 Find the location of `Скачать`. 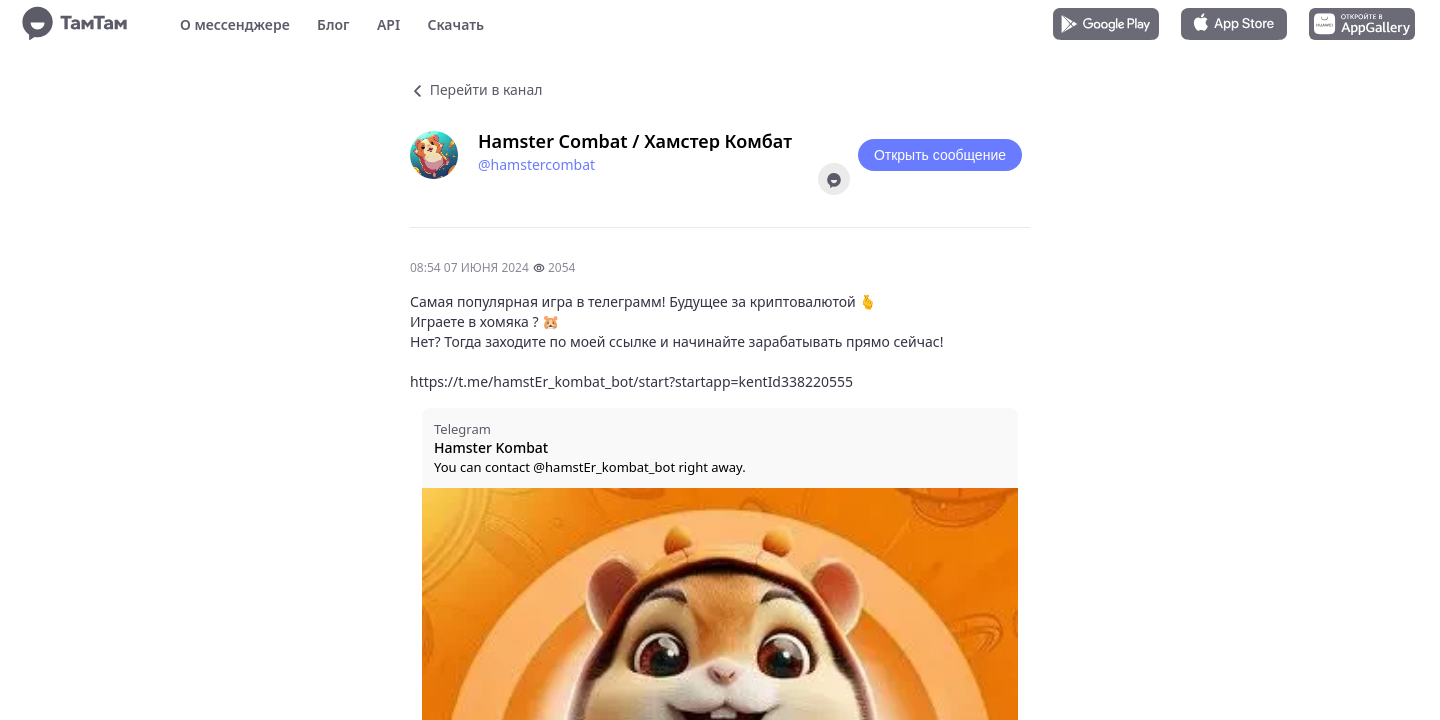

Скачать is located at coordinates (455, 24).